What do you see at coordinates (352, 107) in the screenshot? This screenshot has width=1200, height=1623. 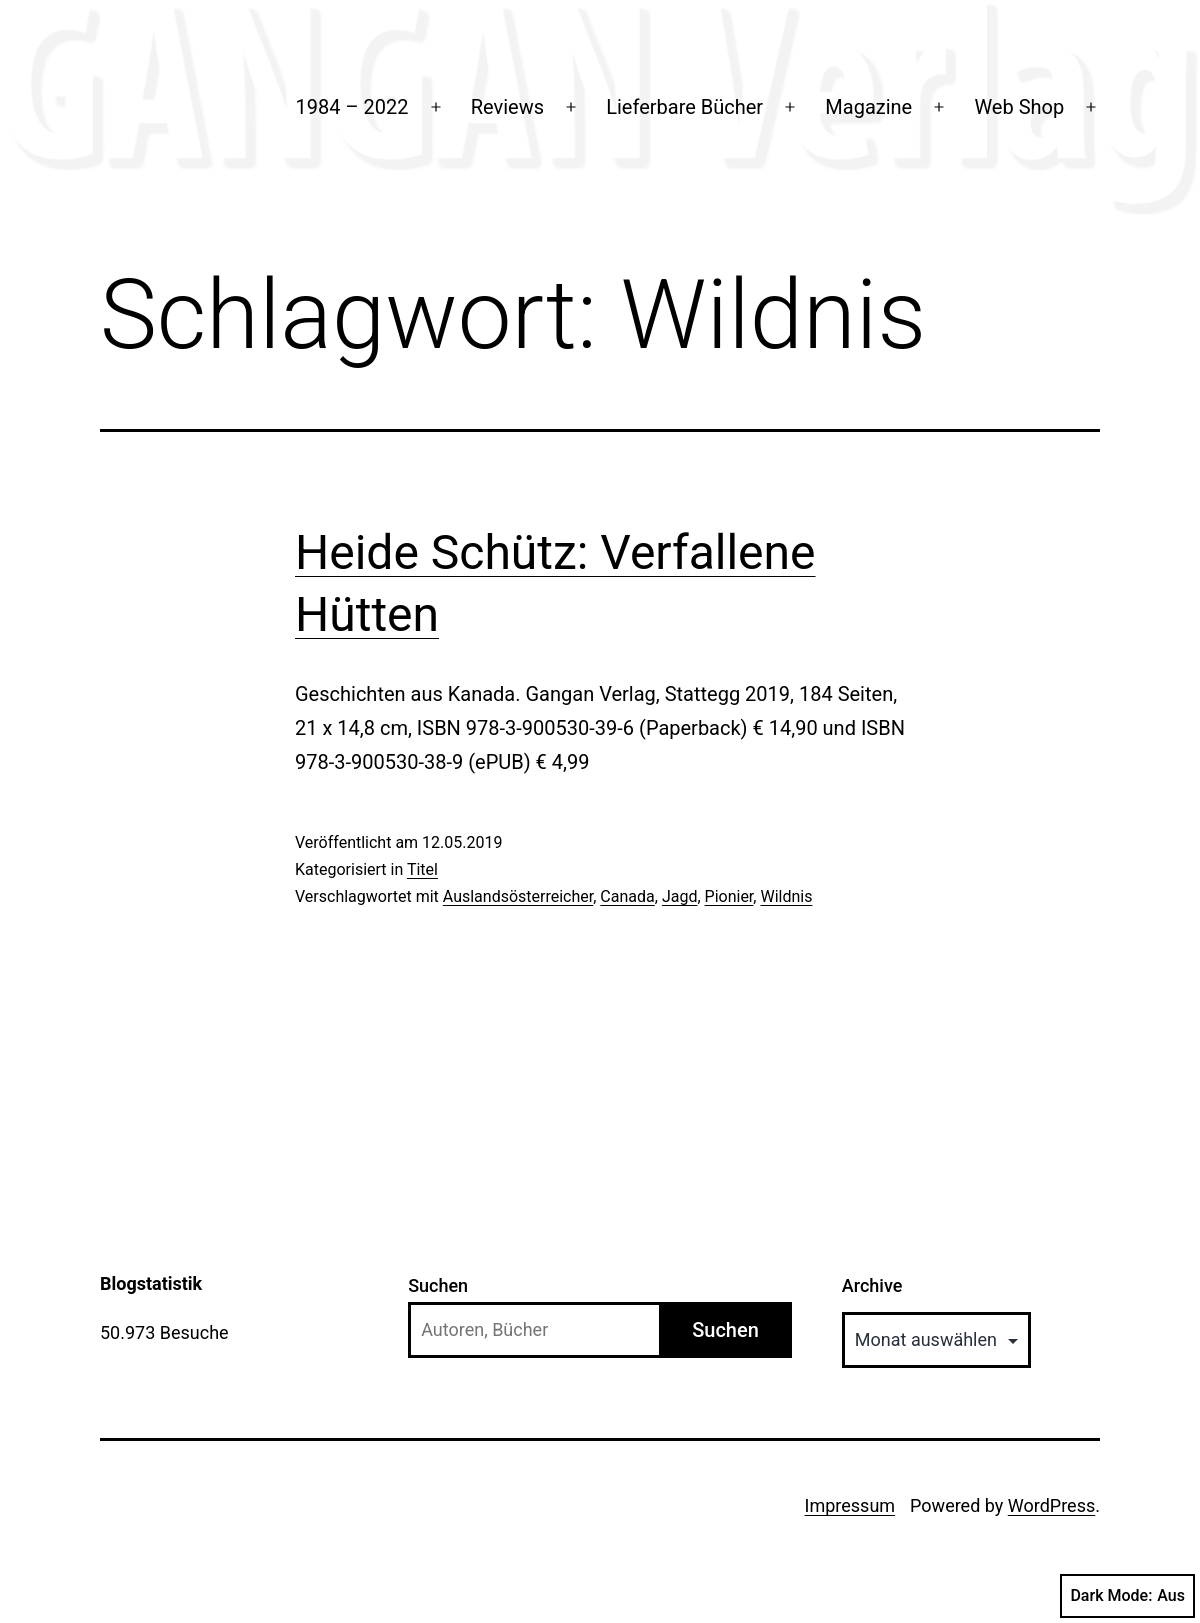 I see `1984 – 2022` at bounding box center [352, 107].